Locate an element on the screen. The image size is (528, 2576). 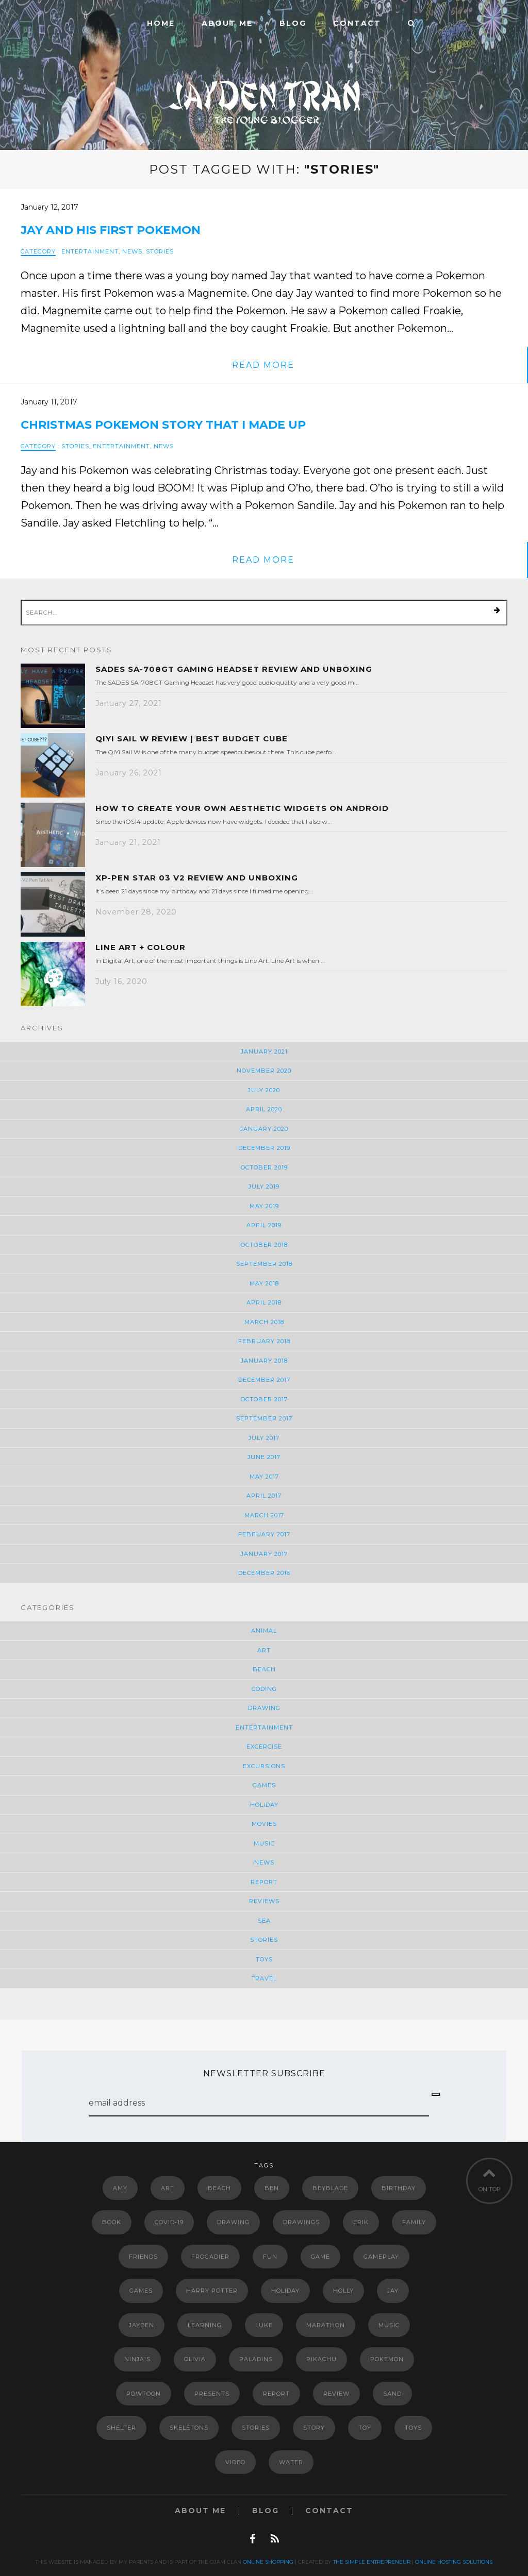
Pikachu [Pikachu (2 items)] is located at coordinates (321, 2359).